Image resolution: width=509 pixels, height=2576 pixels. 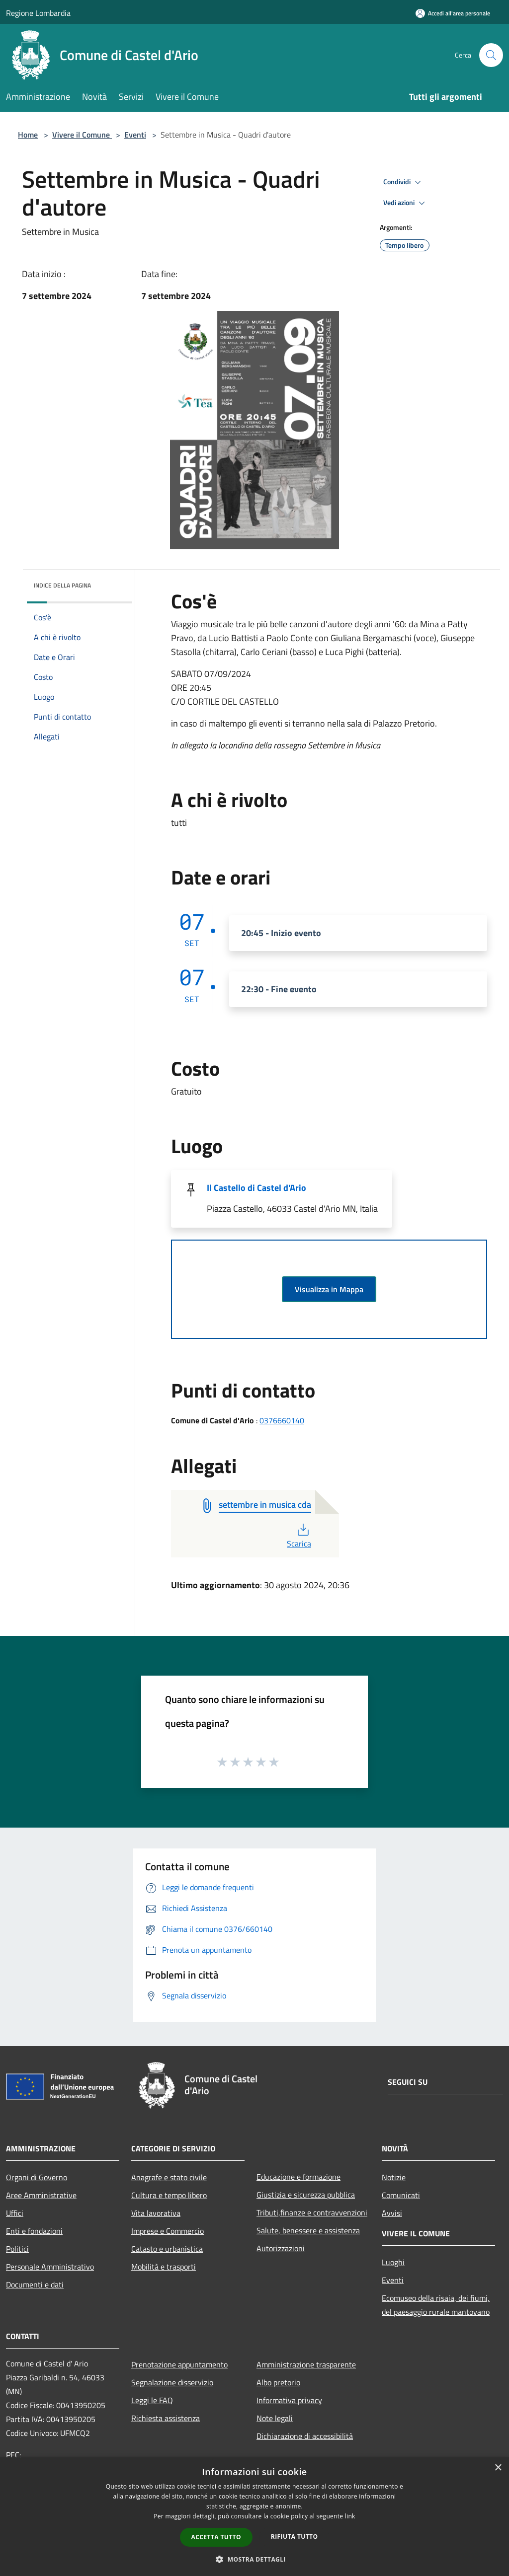 What do you see at coordinates (254, 2516) in the screenshot?
I see `[dialog]` at bounding box center [254, 2516].